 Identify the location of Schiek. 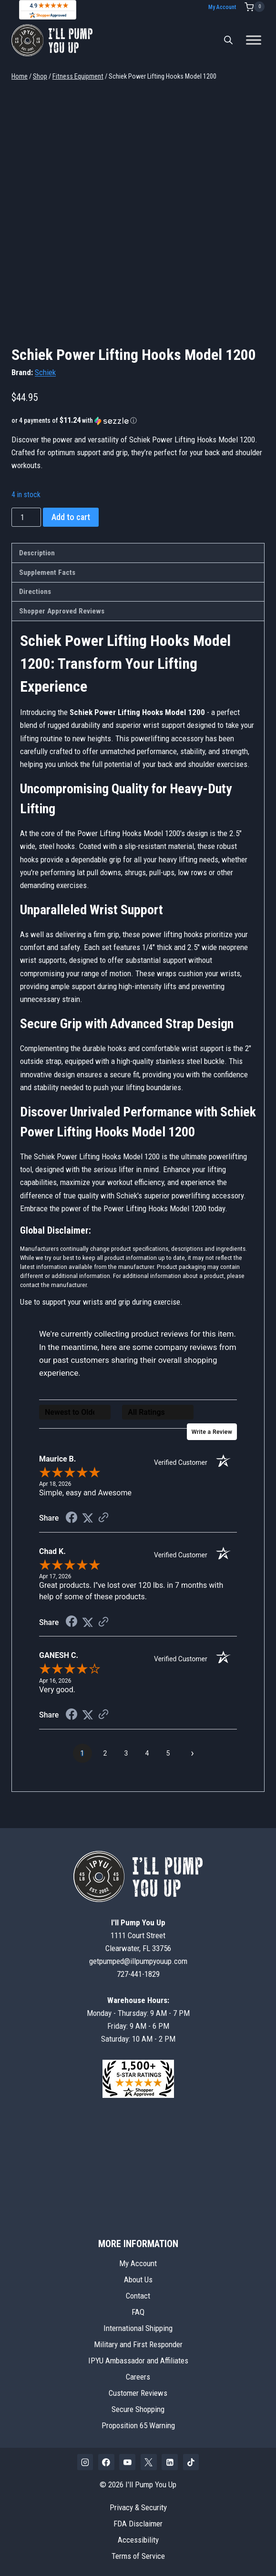
(45, 372).